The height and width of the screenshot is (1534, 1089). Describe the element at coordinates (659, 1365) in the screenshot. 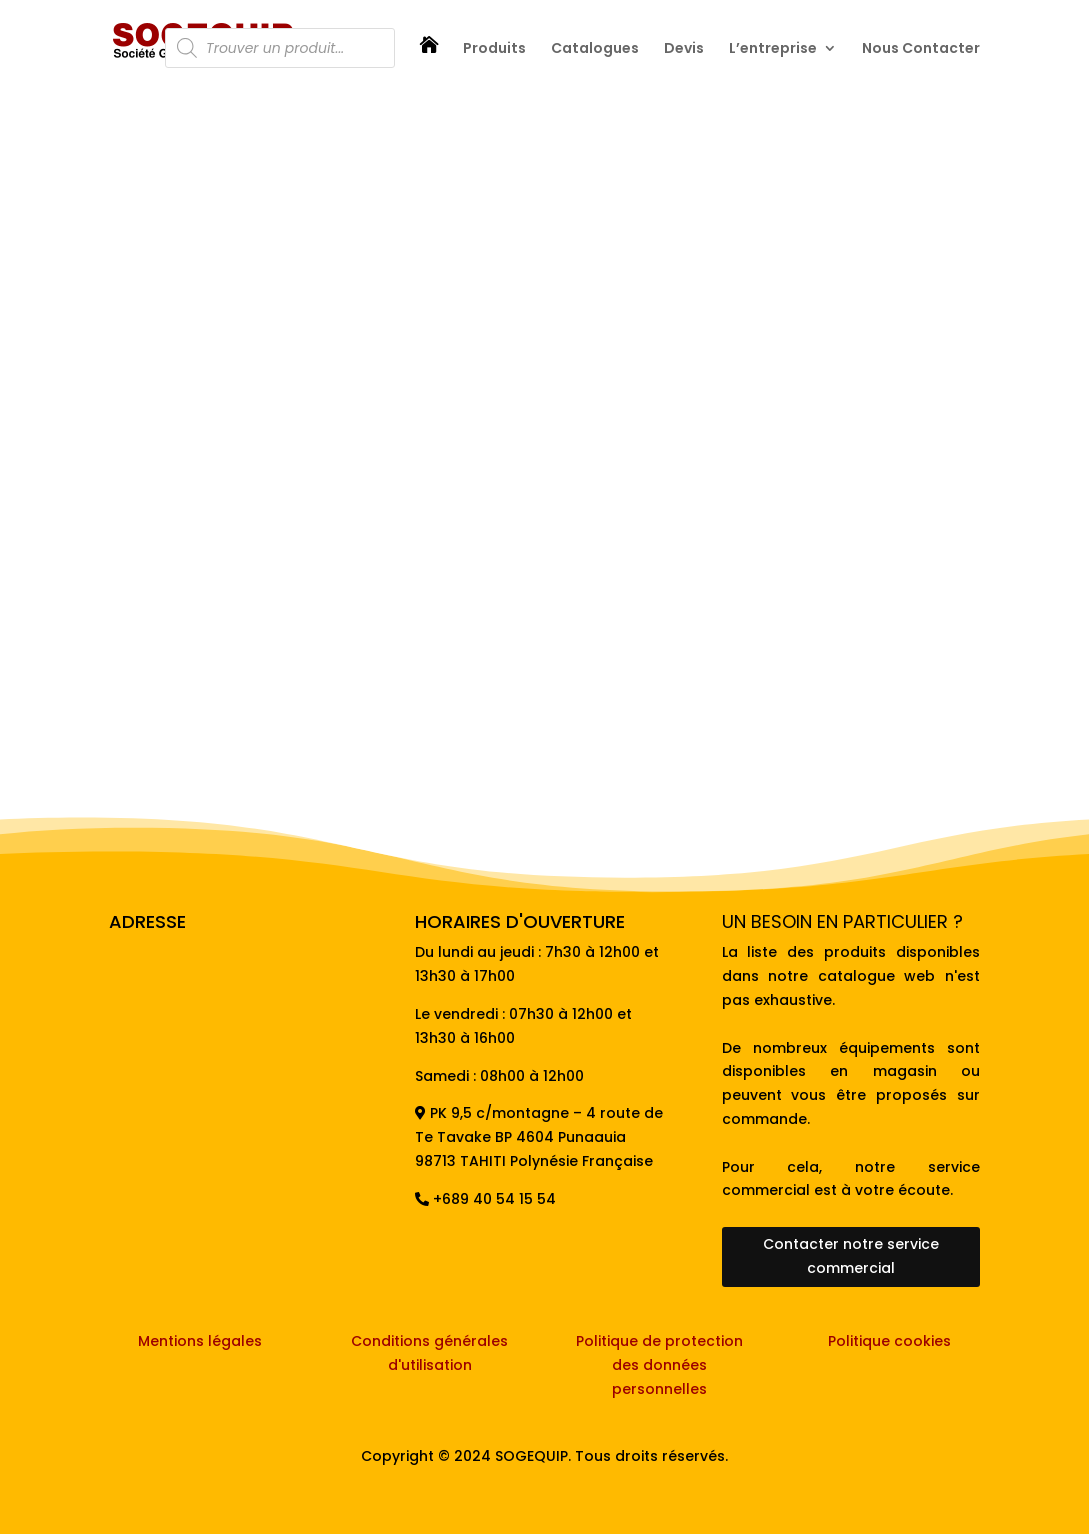

I see `Politique de protection des données personnelles` at that location.